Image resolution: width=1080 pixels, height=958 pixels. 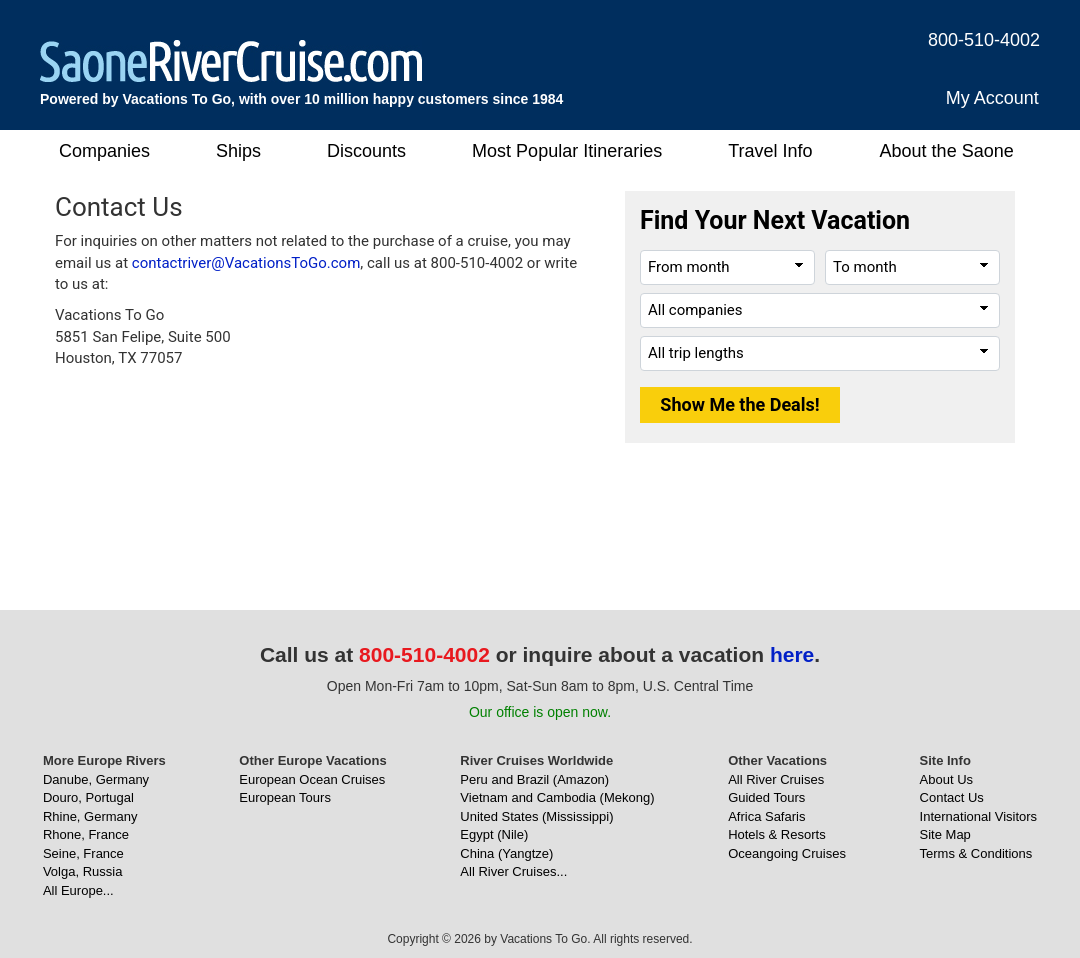 I want to click on About the Saone [button], so click(x=947, y=151).